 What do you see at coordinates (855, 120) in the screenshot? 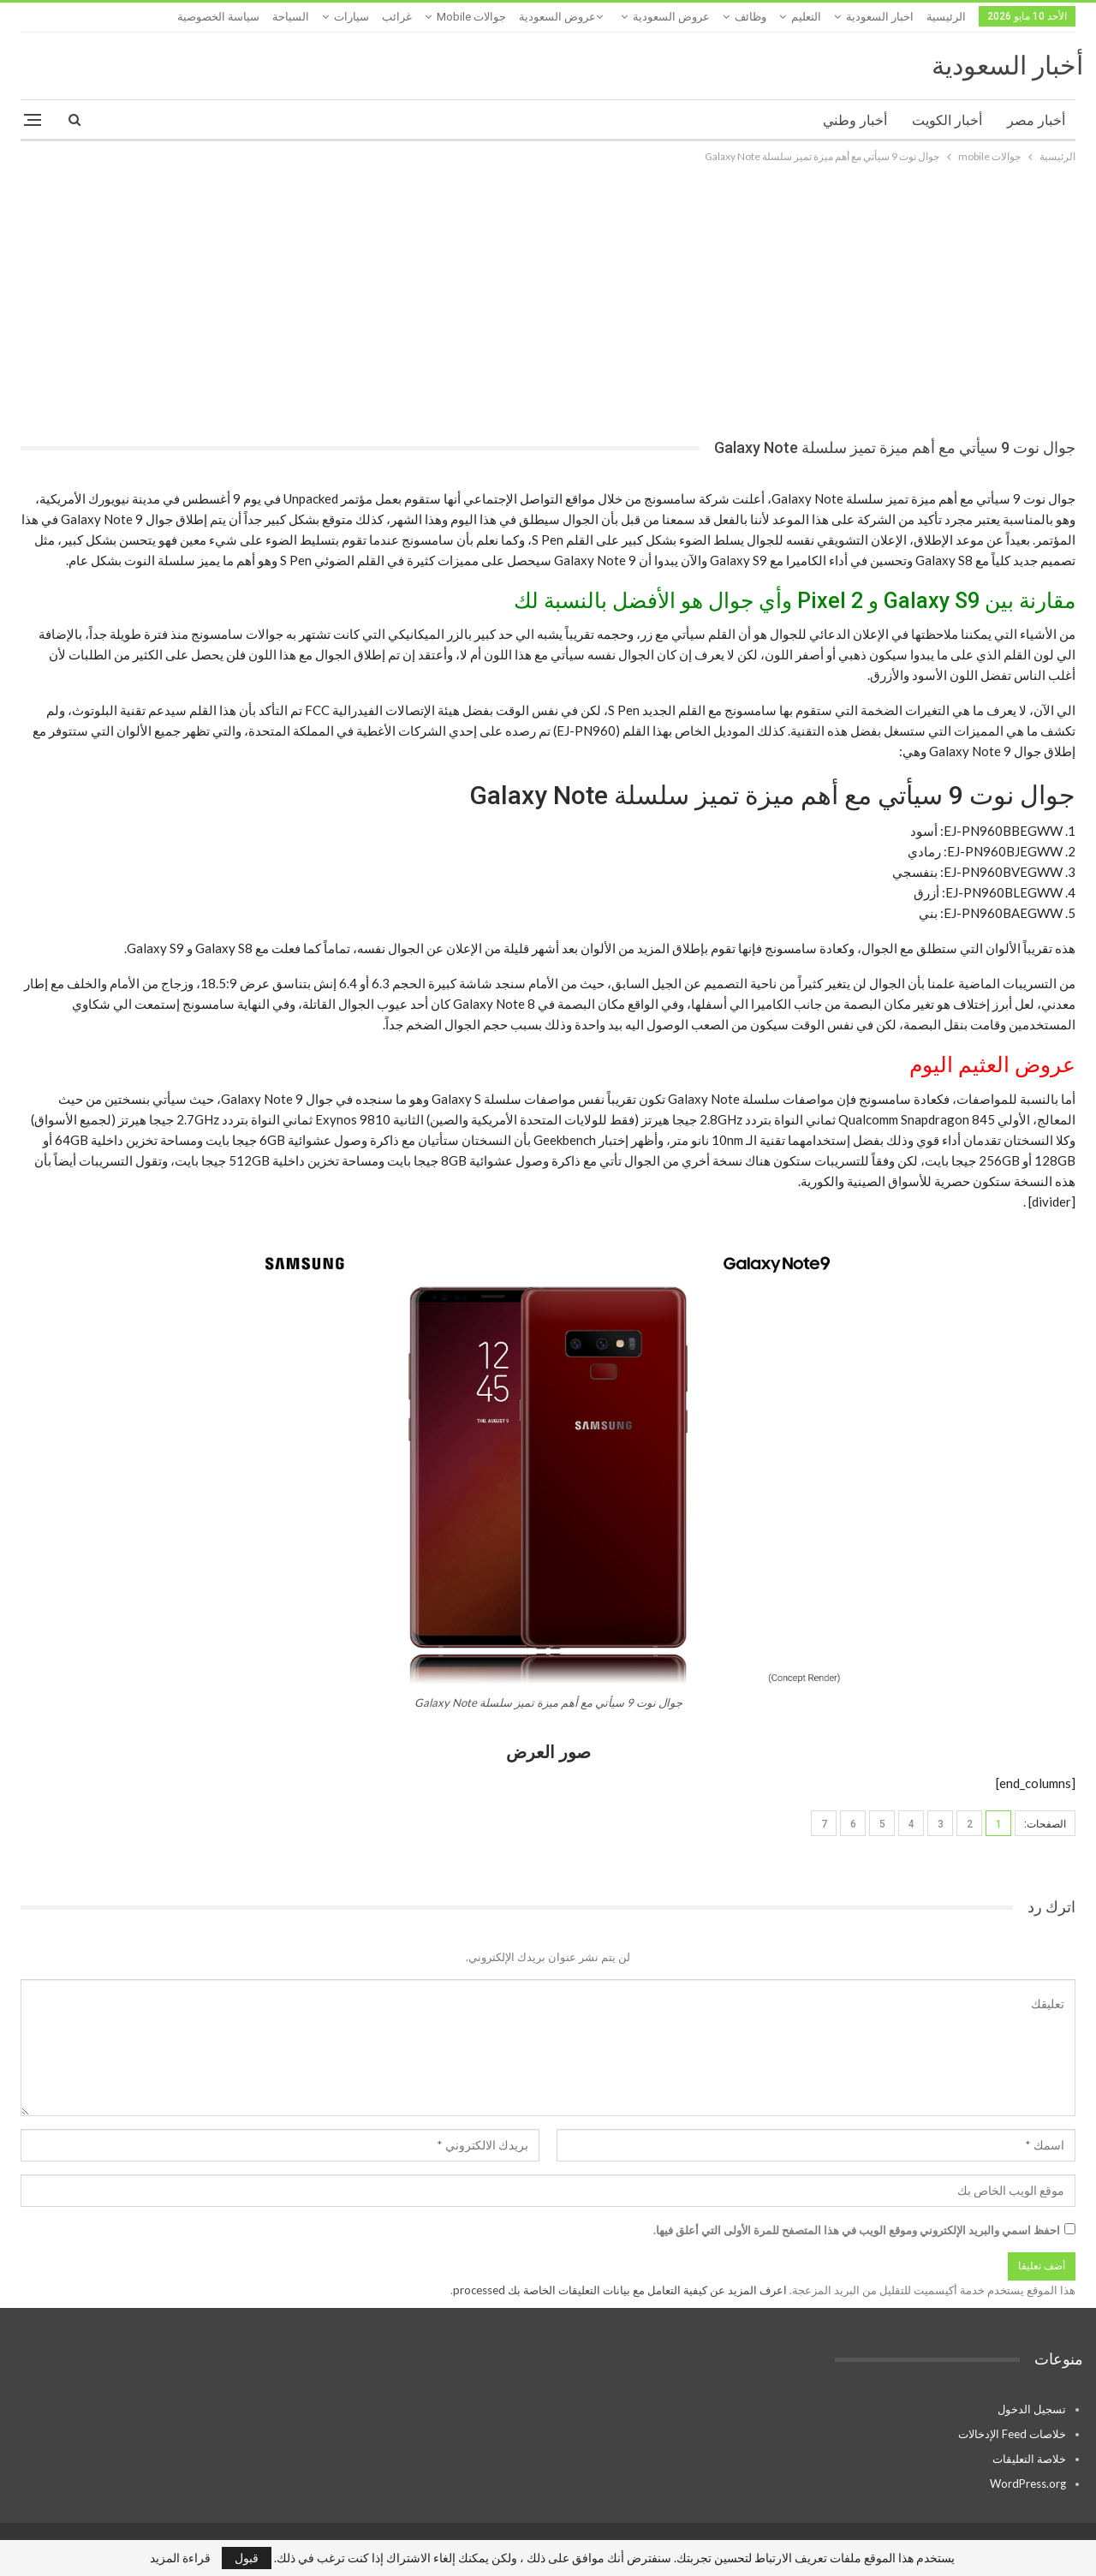
I see `أخبار وطني` at bounding box center [855, 120].